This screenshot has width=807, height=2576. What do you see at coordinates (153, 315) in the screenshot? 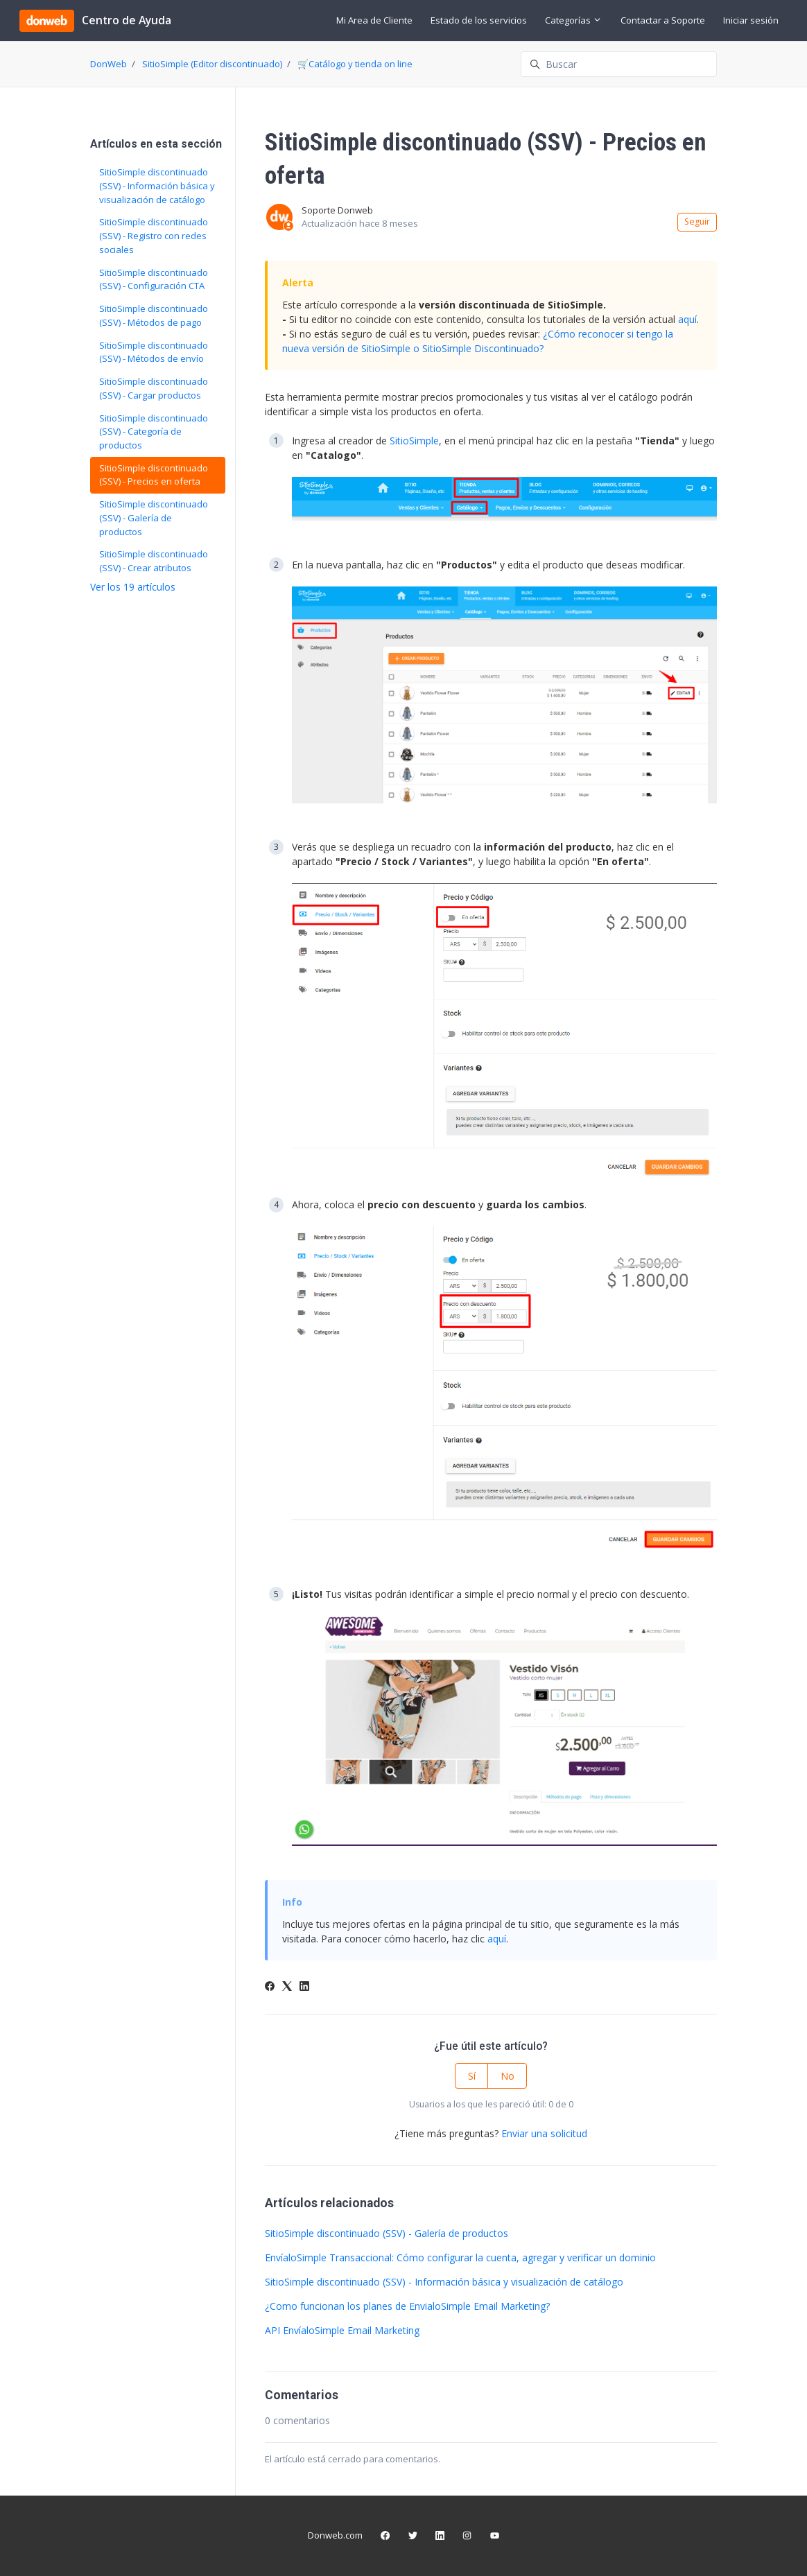
I see `SitioSimple discontinuado (SSV) - Métodos de pago` at bounding box center [153, 315].